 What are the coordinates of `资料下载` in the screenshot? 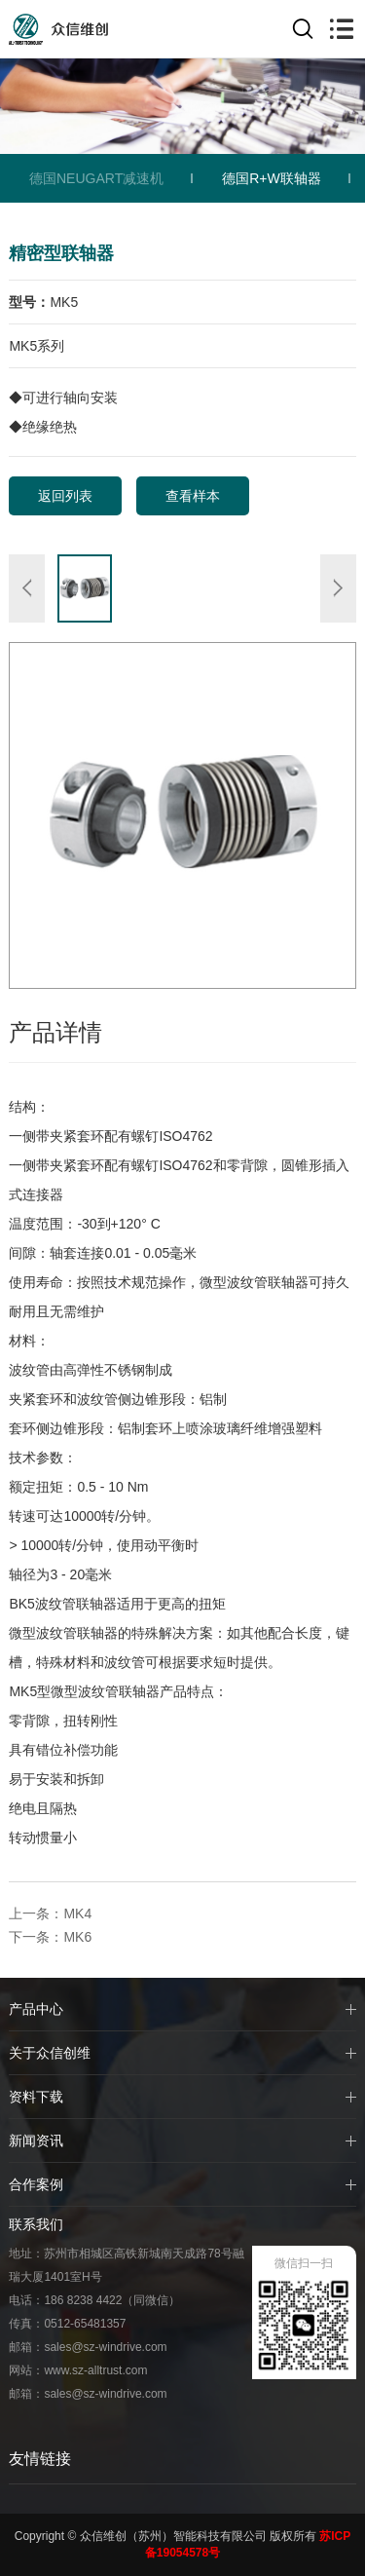 It's located at (36, 2096).